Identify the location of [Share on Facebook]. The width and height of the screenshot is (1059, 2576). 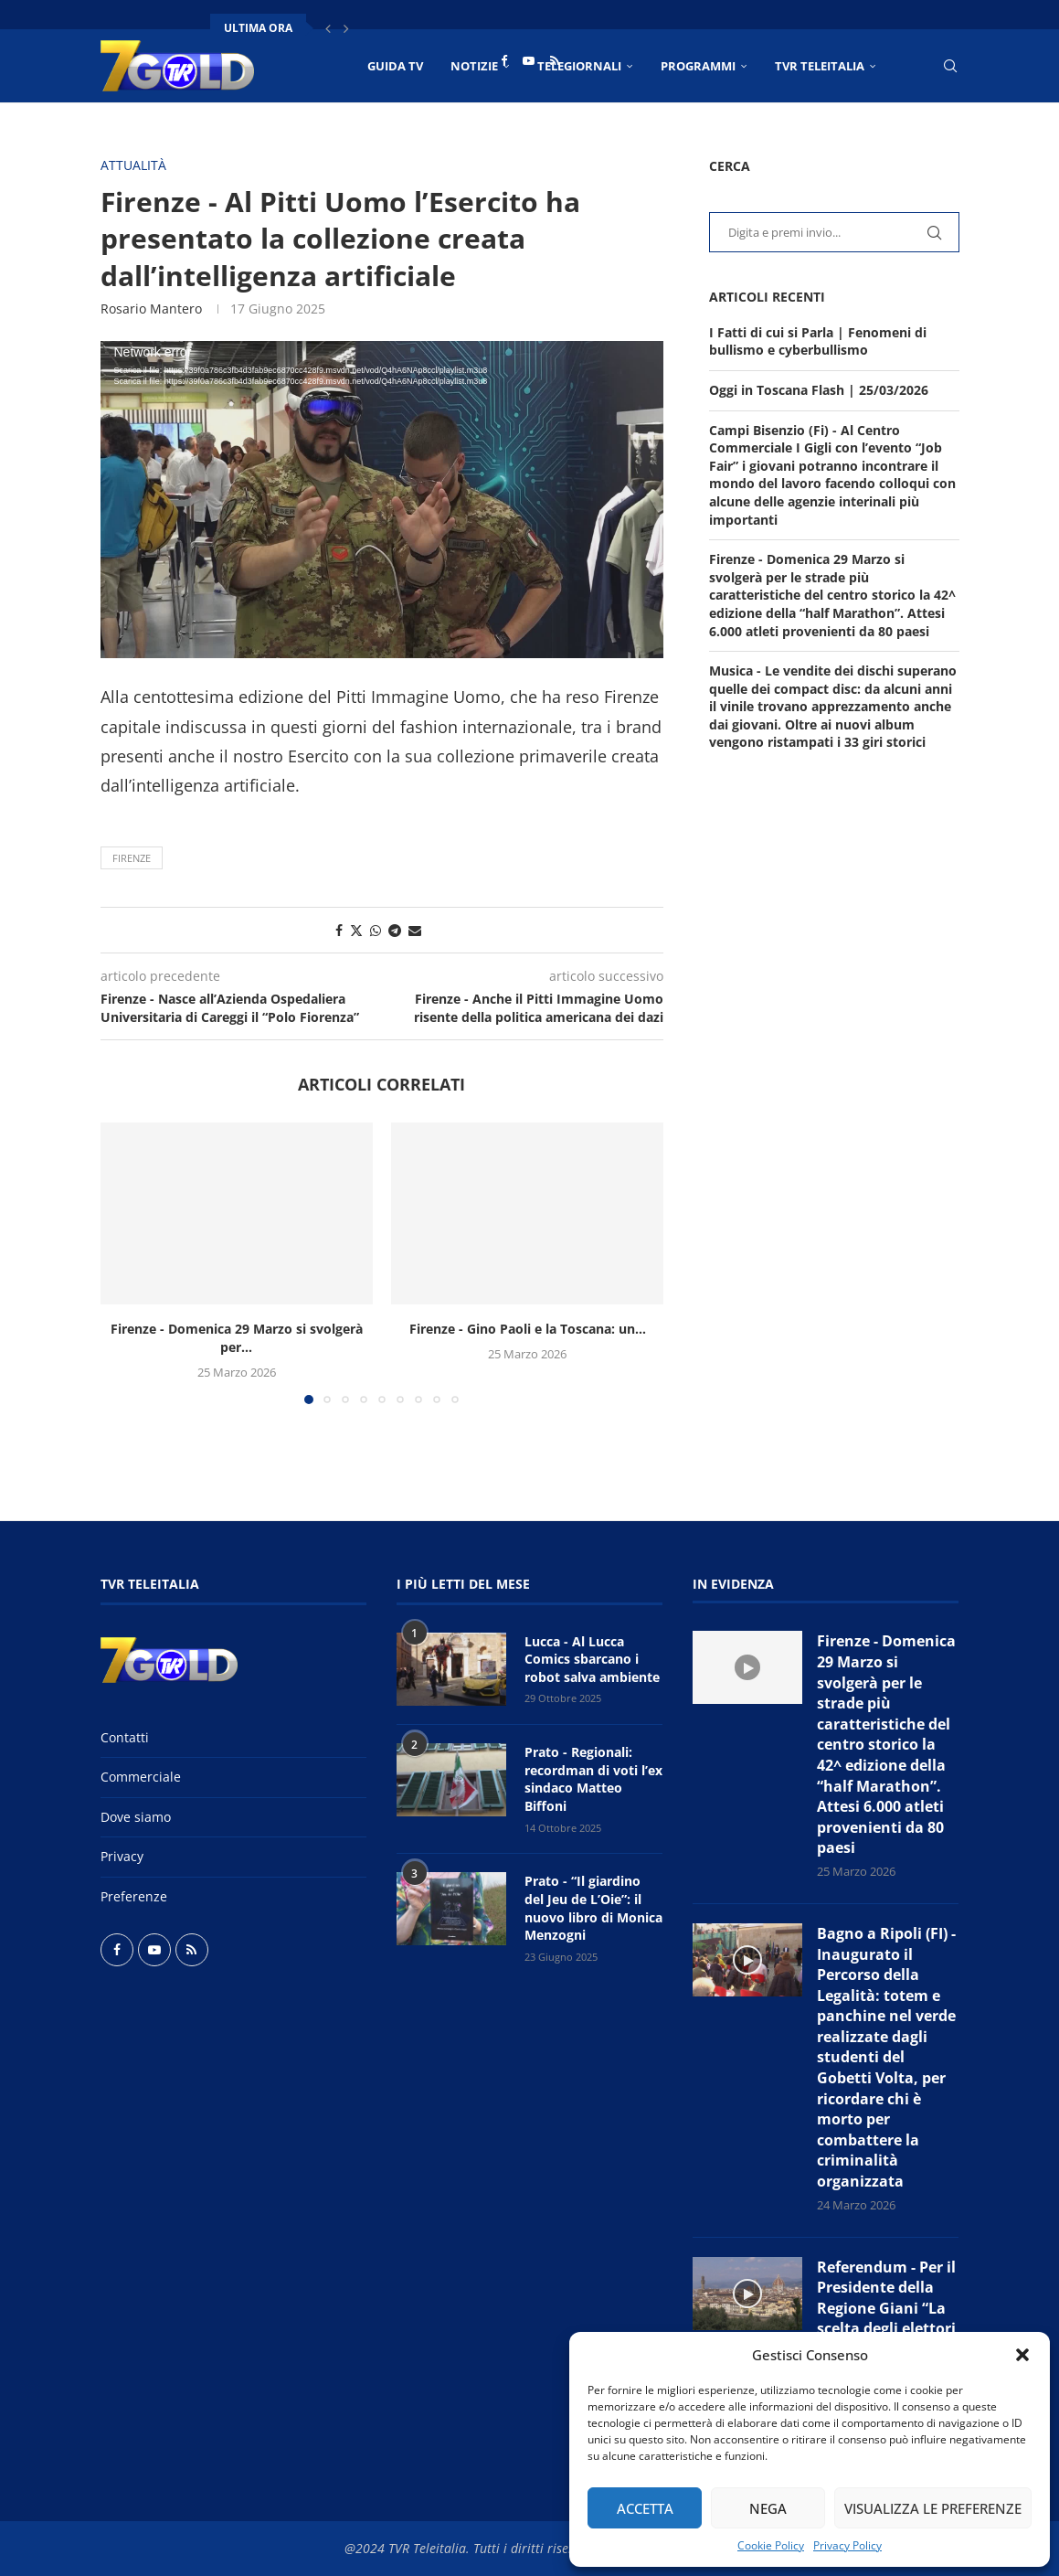
(339, 930).